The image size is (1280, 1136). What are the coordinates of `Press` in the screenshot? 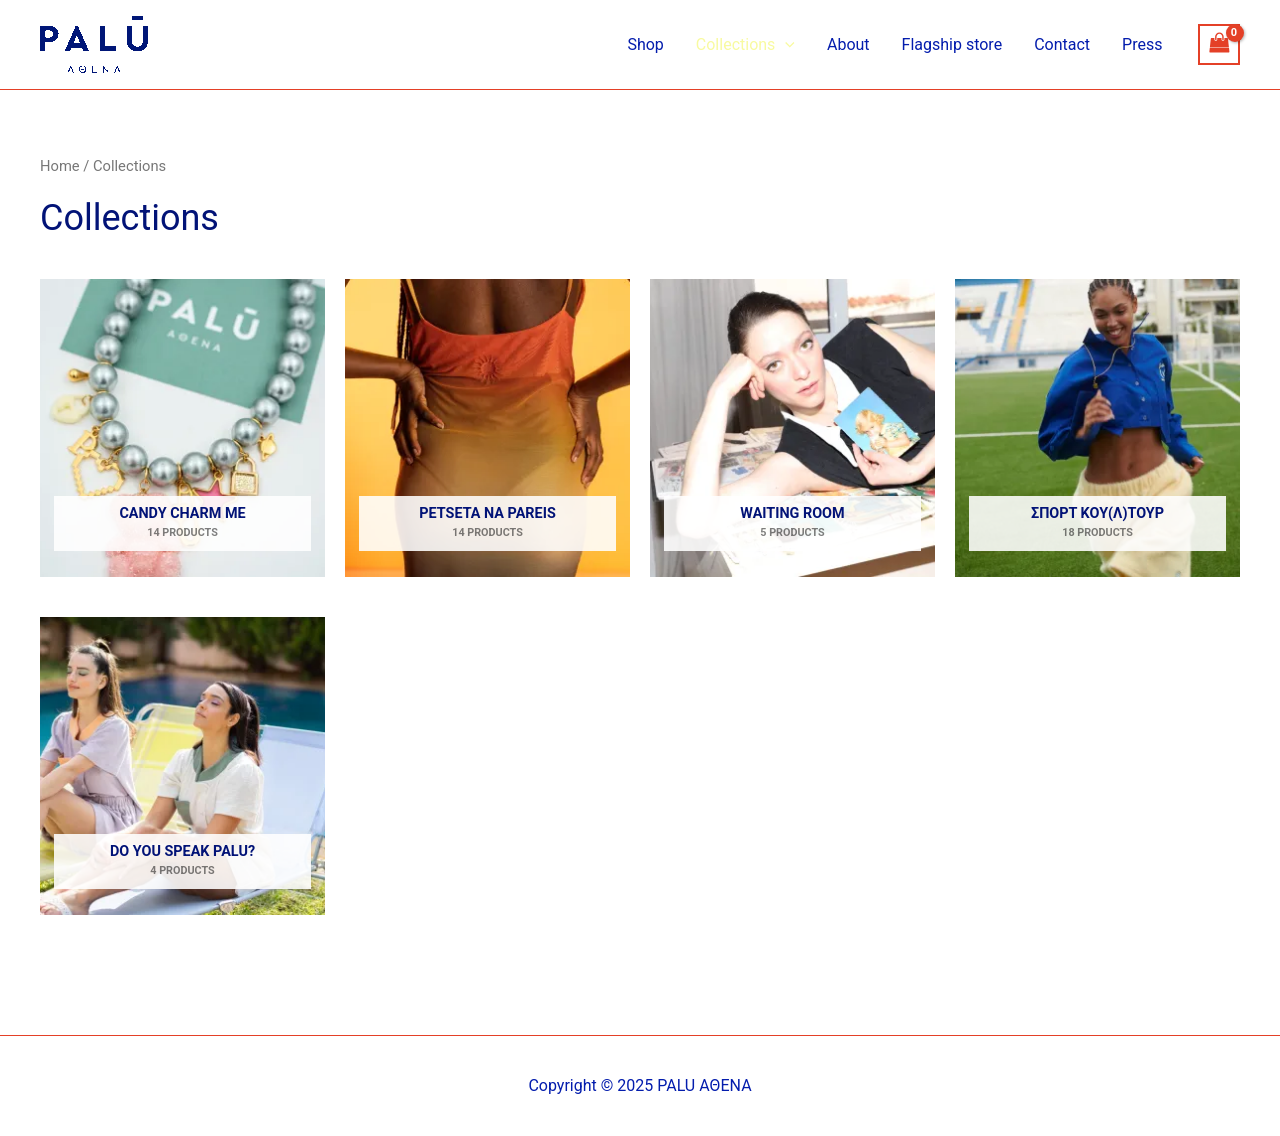 It's located at (1142, 44).